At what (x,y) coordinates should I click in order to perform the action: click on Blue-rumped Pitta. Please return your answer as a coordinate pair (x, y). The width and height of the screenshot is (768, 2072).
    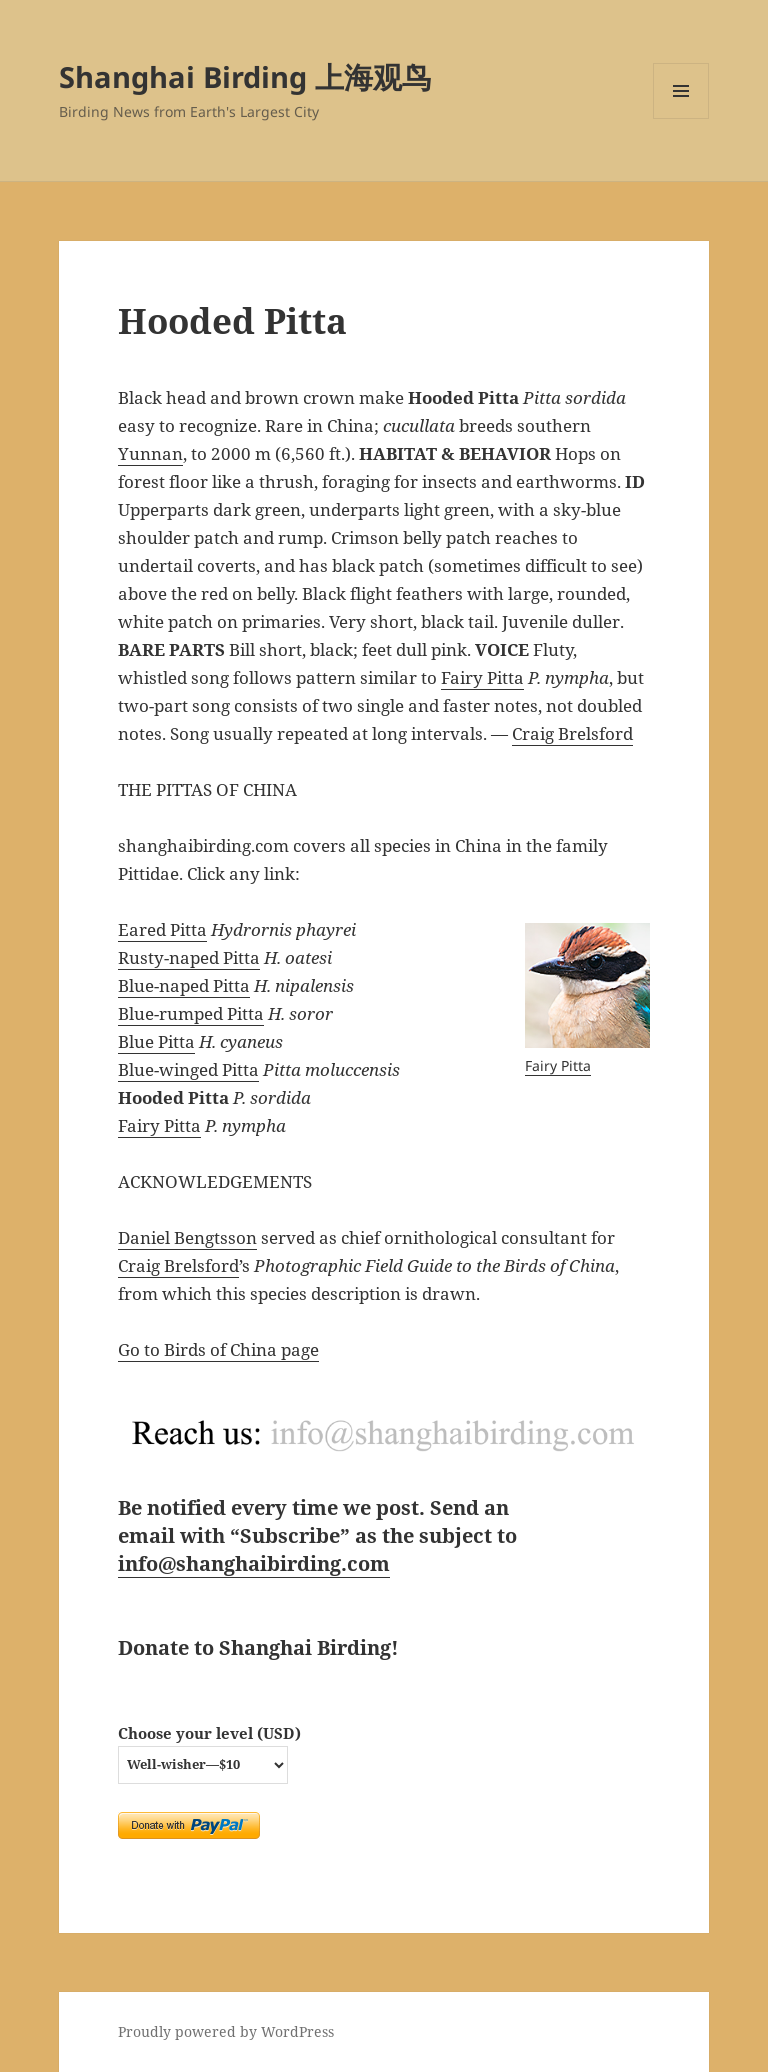
    Looking at the image, I should click on (191, 1013).